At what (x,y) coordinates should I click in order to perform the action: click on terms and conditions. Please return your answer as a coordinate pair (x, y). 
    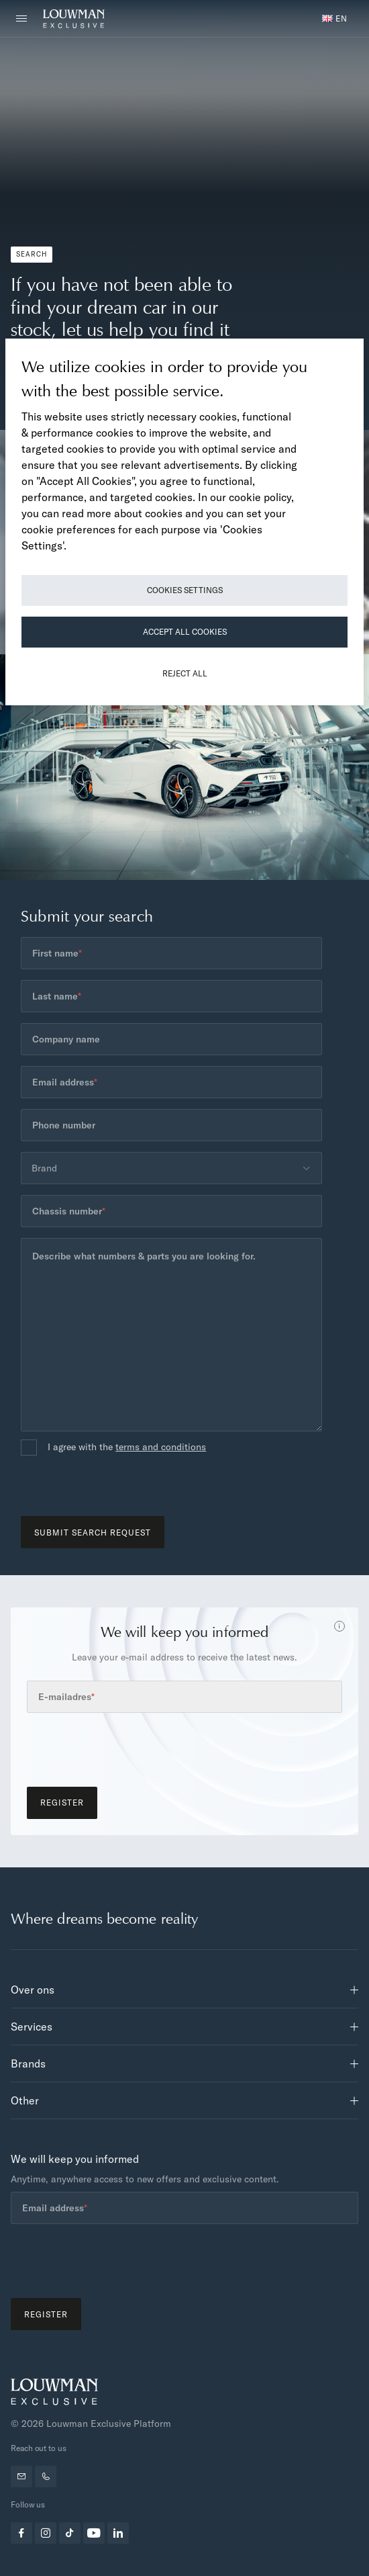
    Looking at the image, I should click on (160, 1447).